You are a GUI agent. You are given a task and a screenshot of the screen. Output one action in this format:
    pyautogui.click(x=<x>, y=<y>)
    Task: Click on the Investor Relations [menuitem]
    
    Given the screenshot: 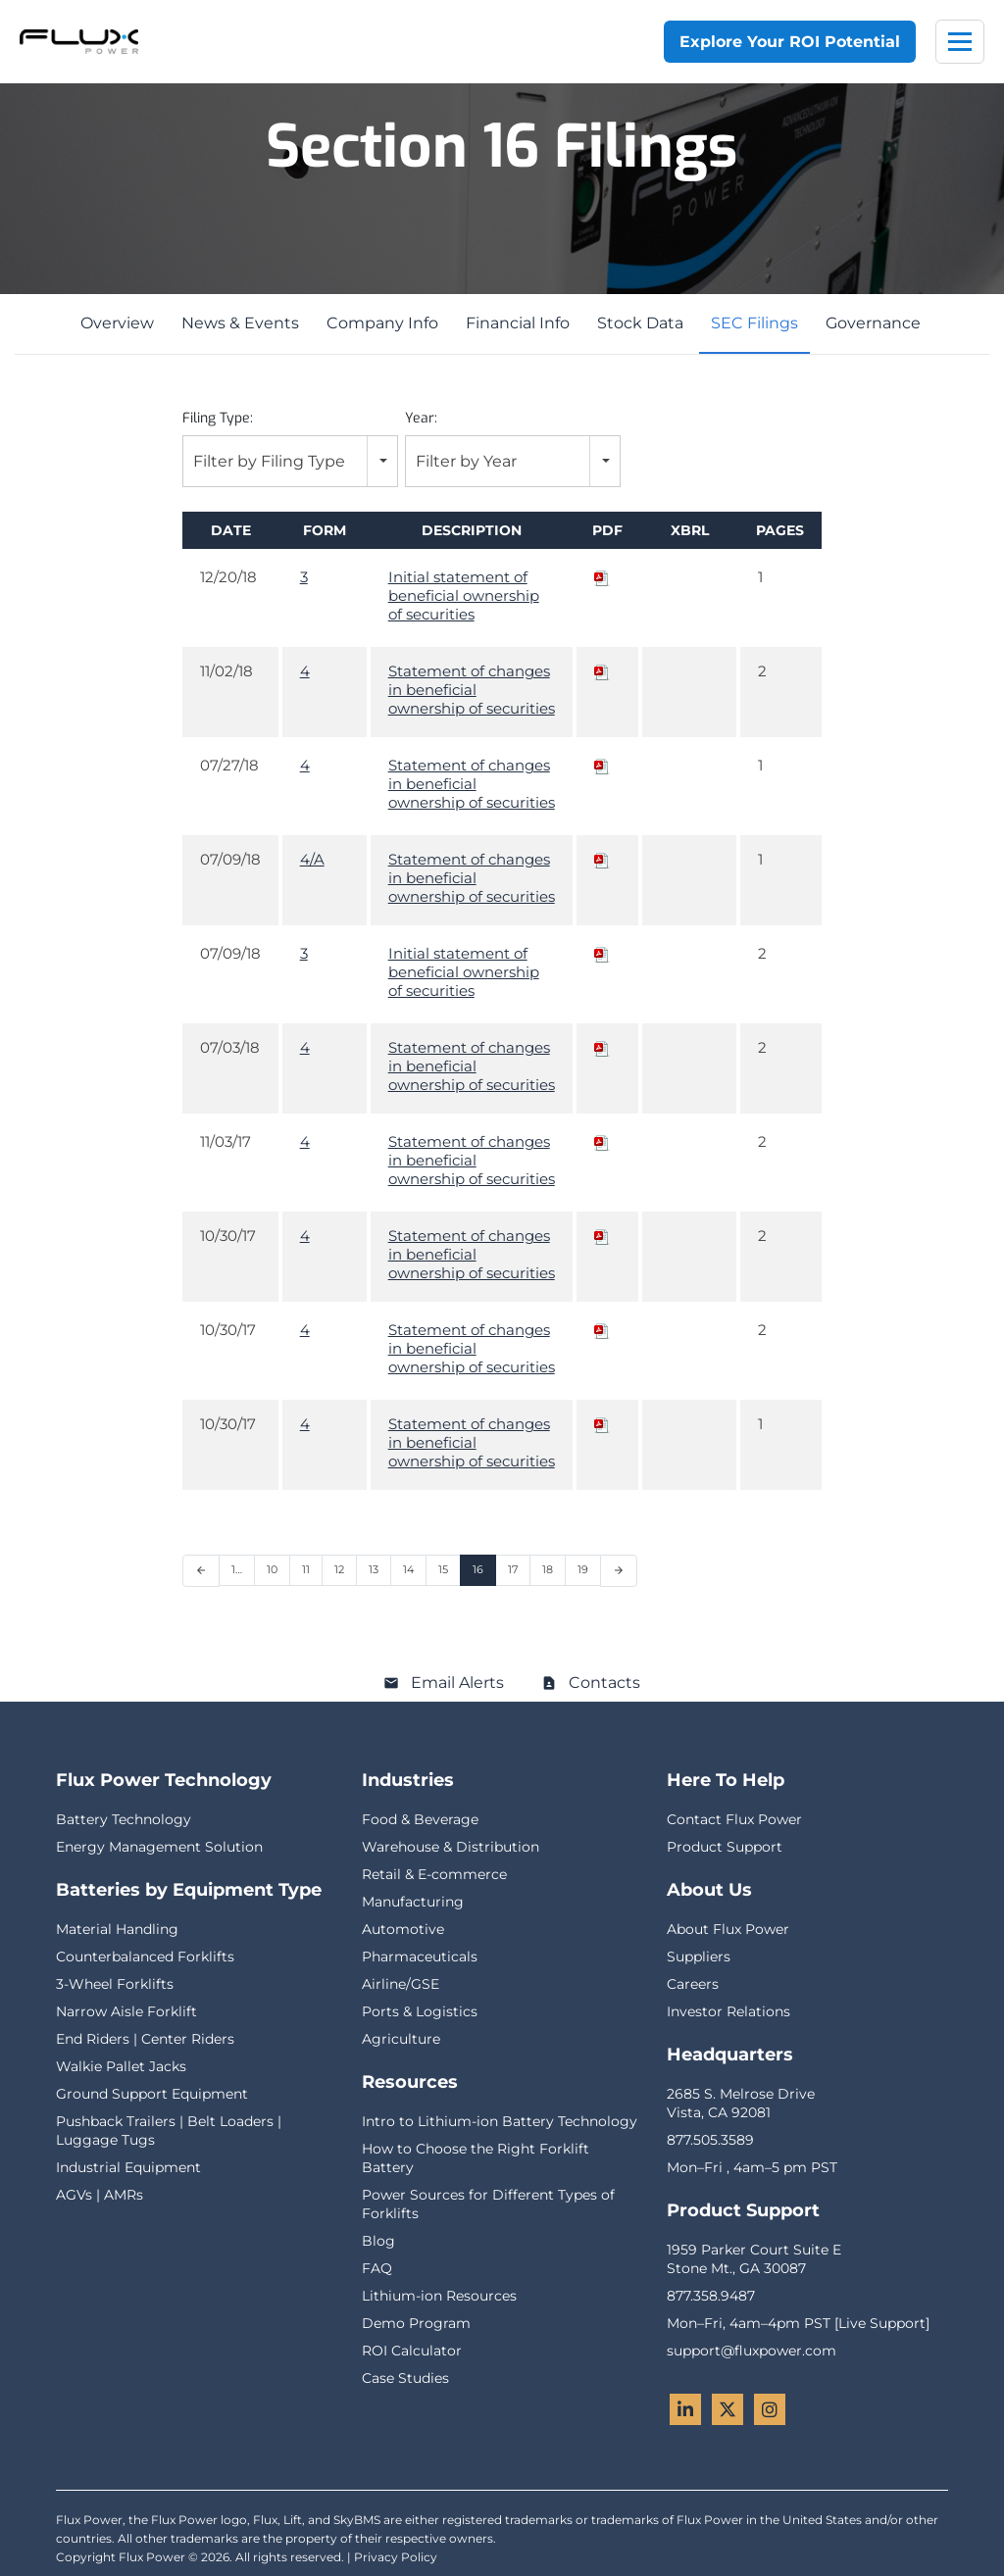 What is the action you would take?
    pyautogui.click(x=728, y=2011)
    